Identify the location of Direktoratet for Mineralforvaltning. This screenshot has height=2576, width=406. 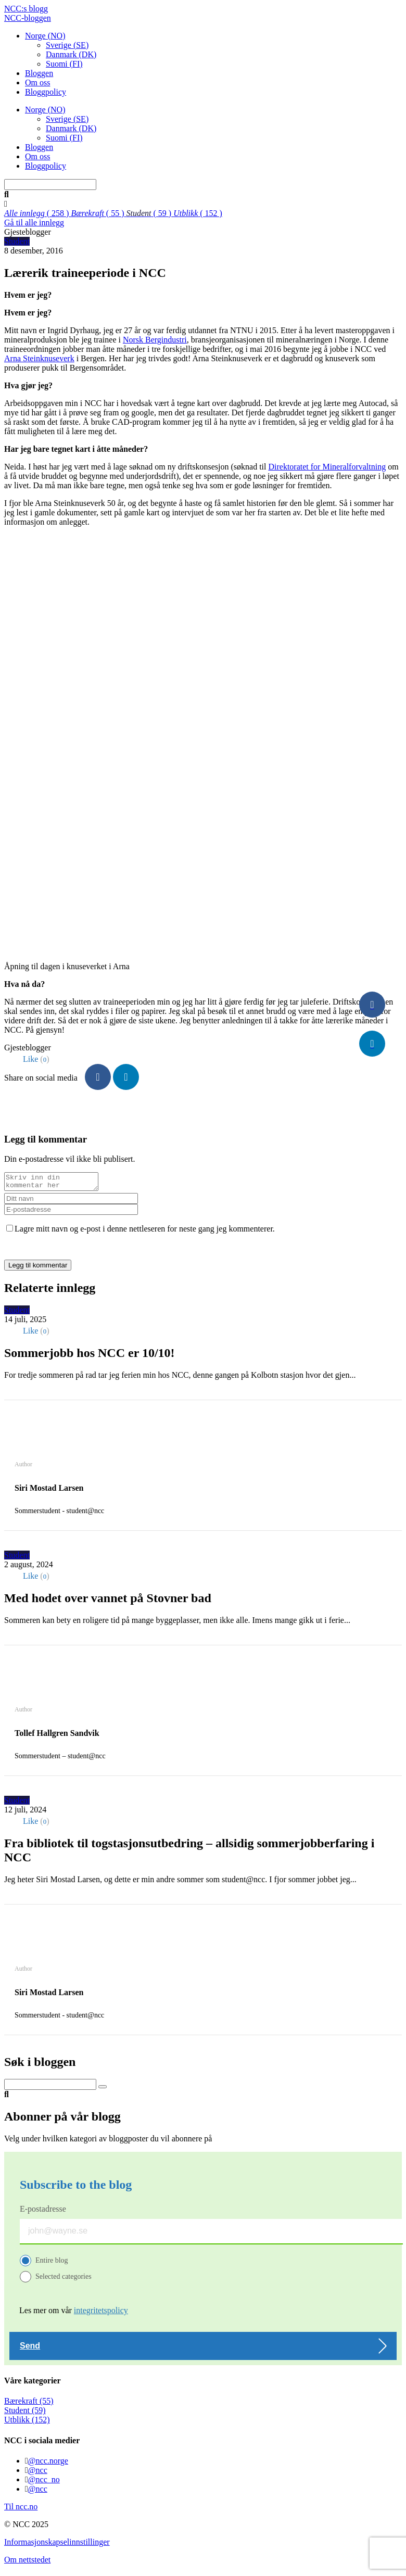
(327, 466).